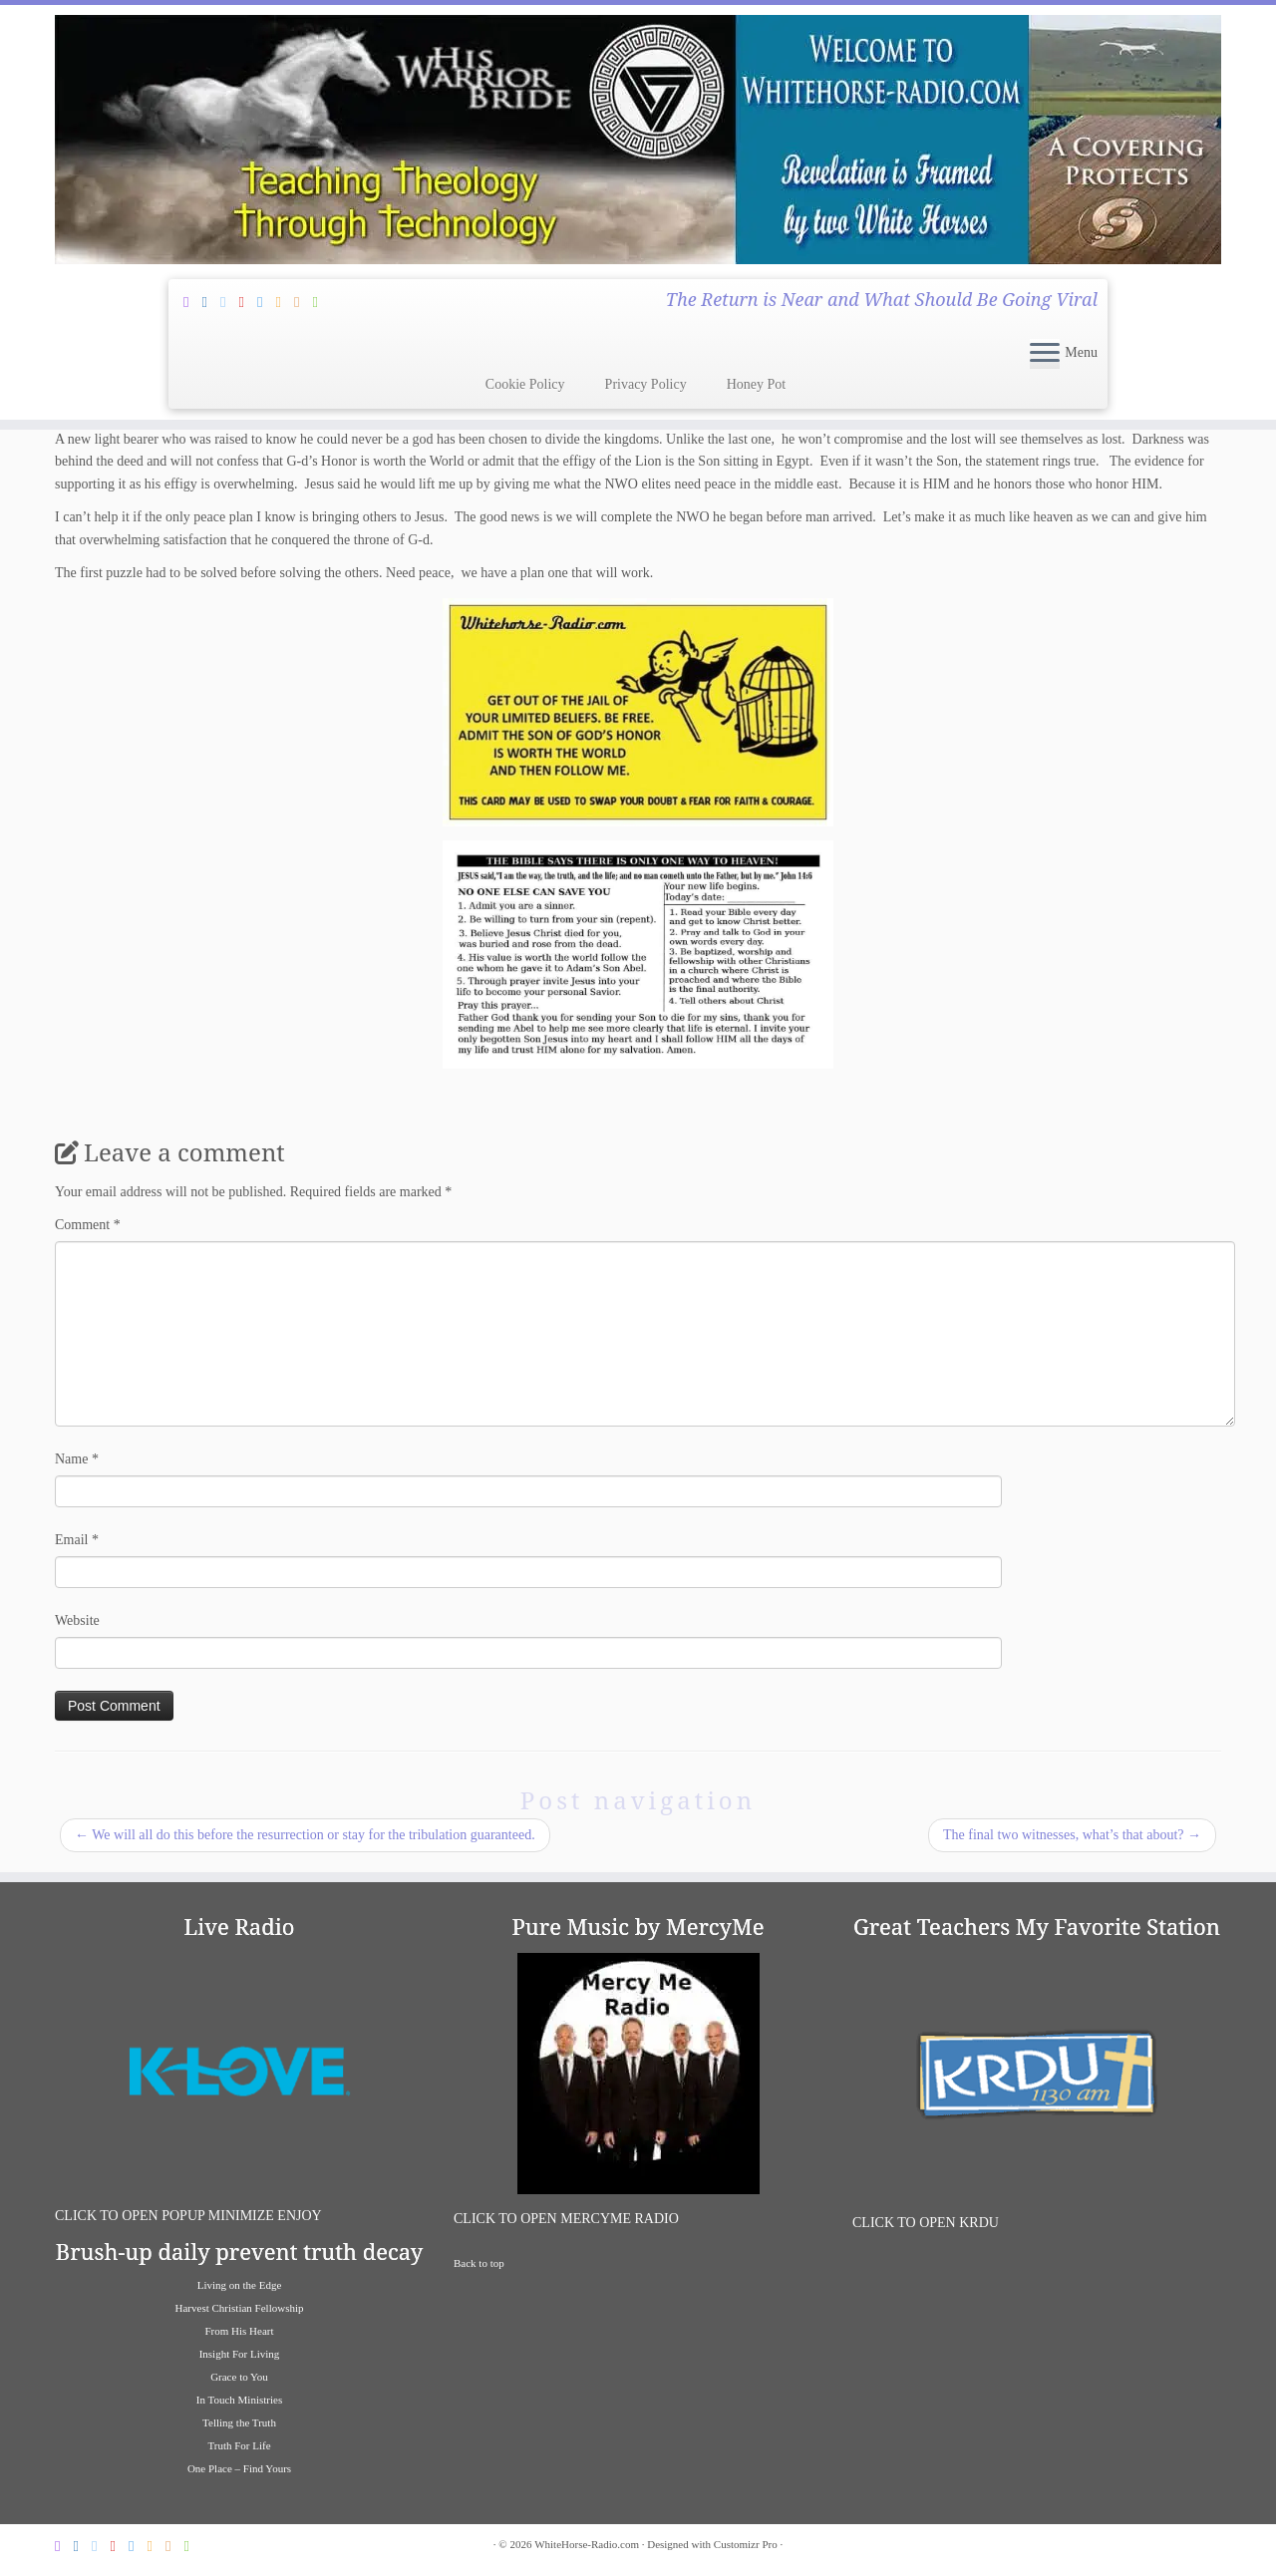 The width and height of the screenshot is (1276, 2576). Describe the element at coordinates (586, 2544) in the screenshot. I see `WhiteHorse-Radio.com` at that location.